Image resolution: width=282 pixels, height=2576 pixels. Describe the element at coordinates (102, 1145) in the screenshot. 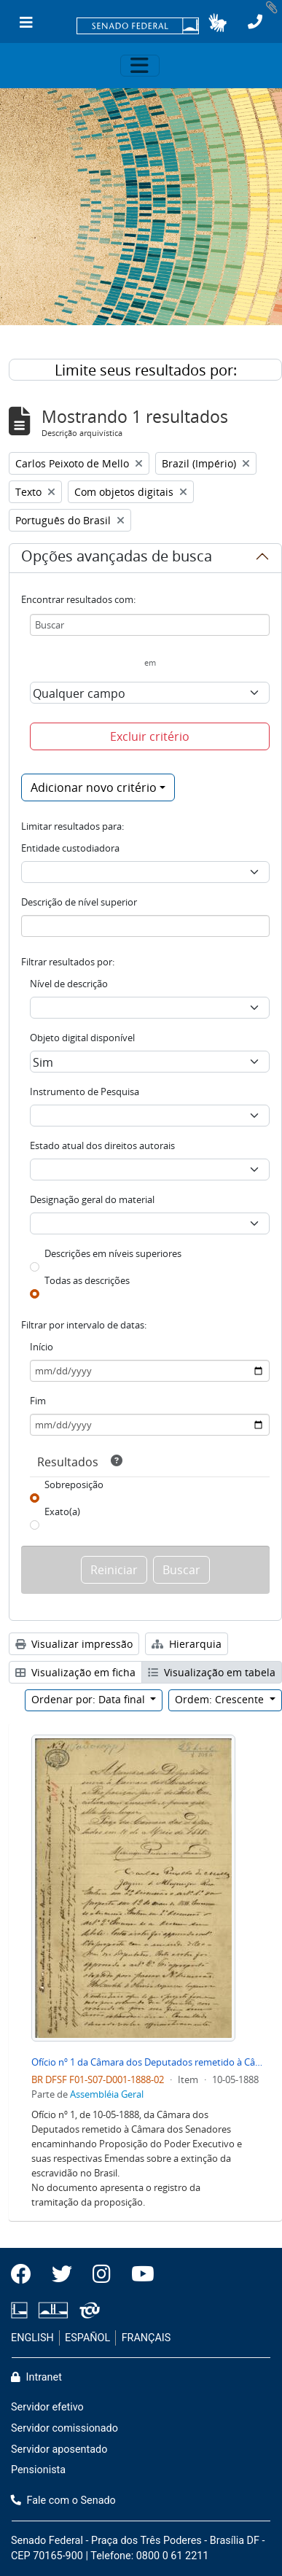

I see `Estado atual dos direitos autorais` at that location.